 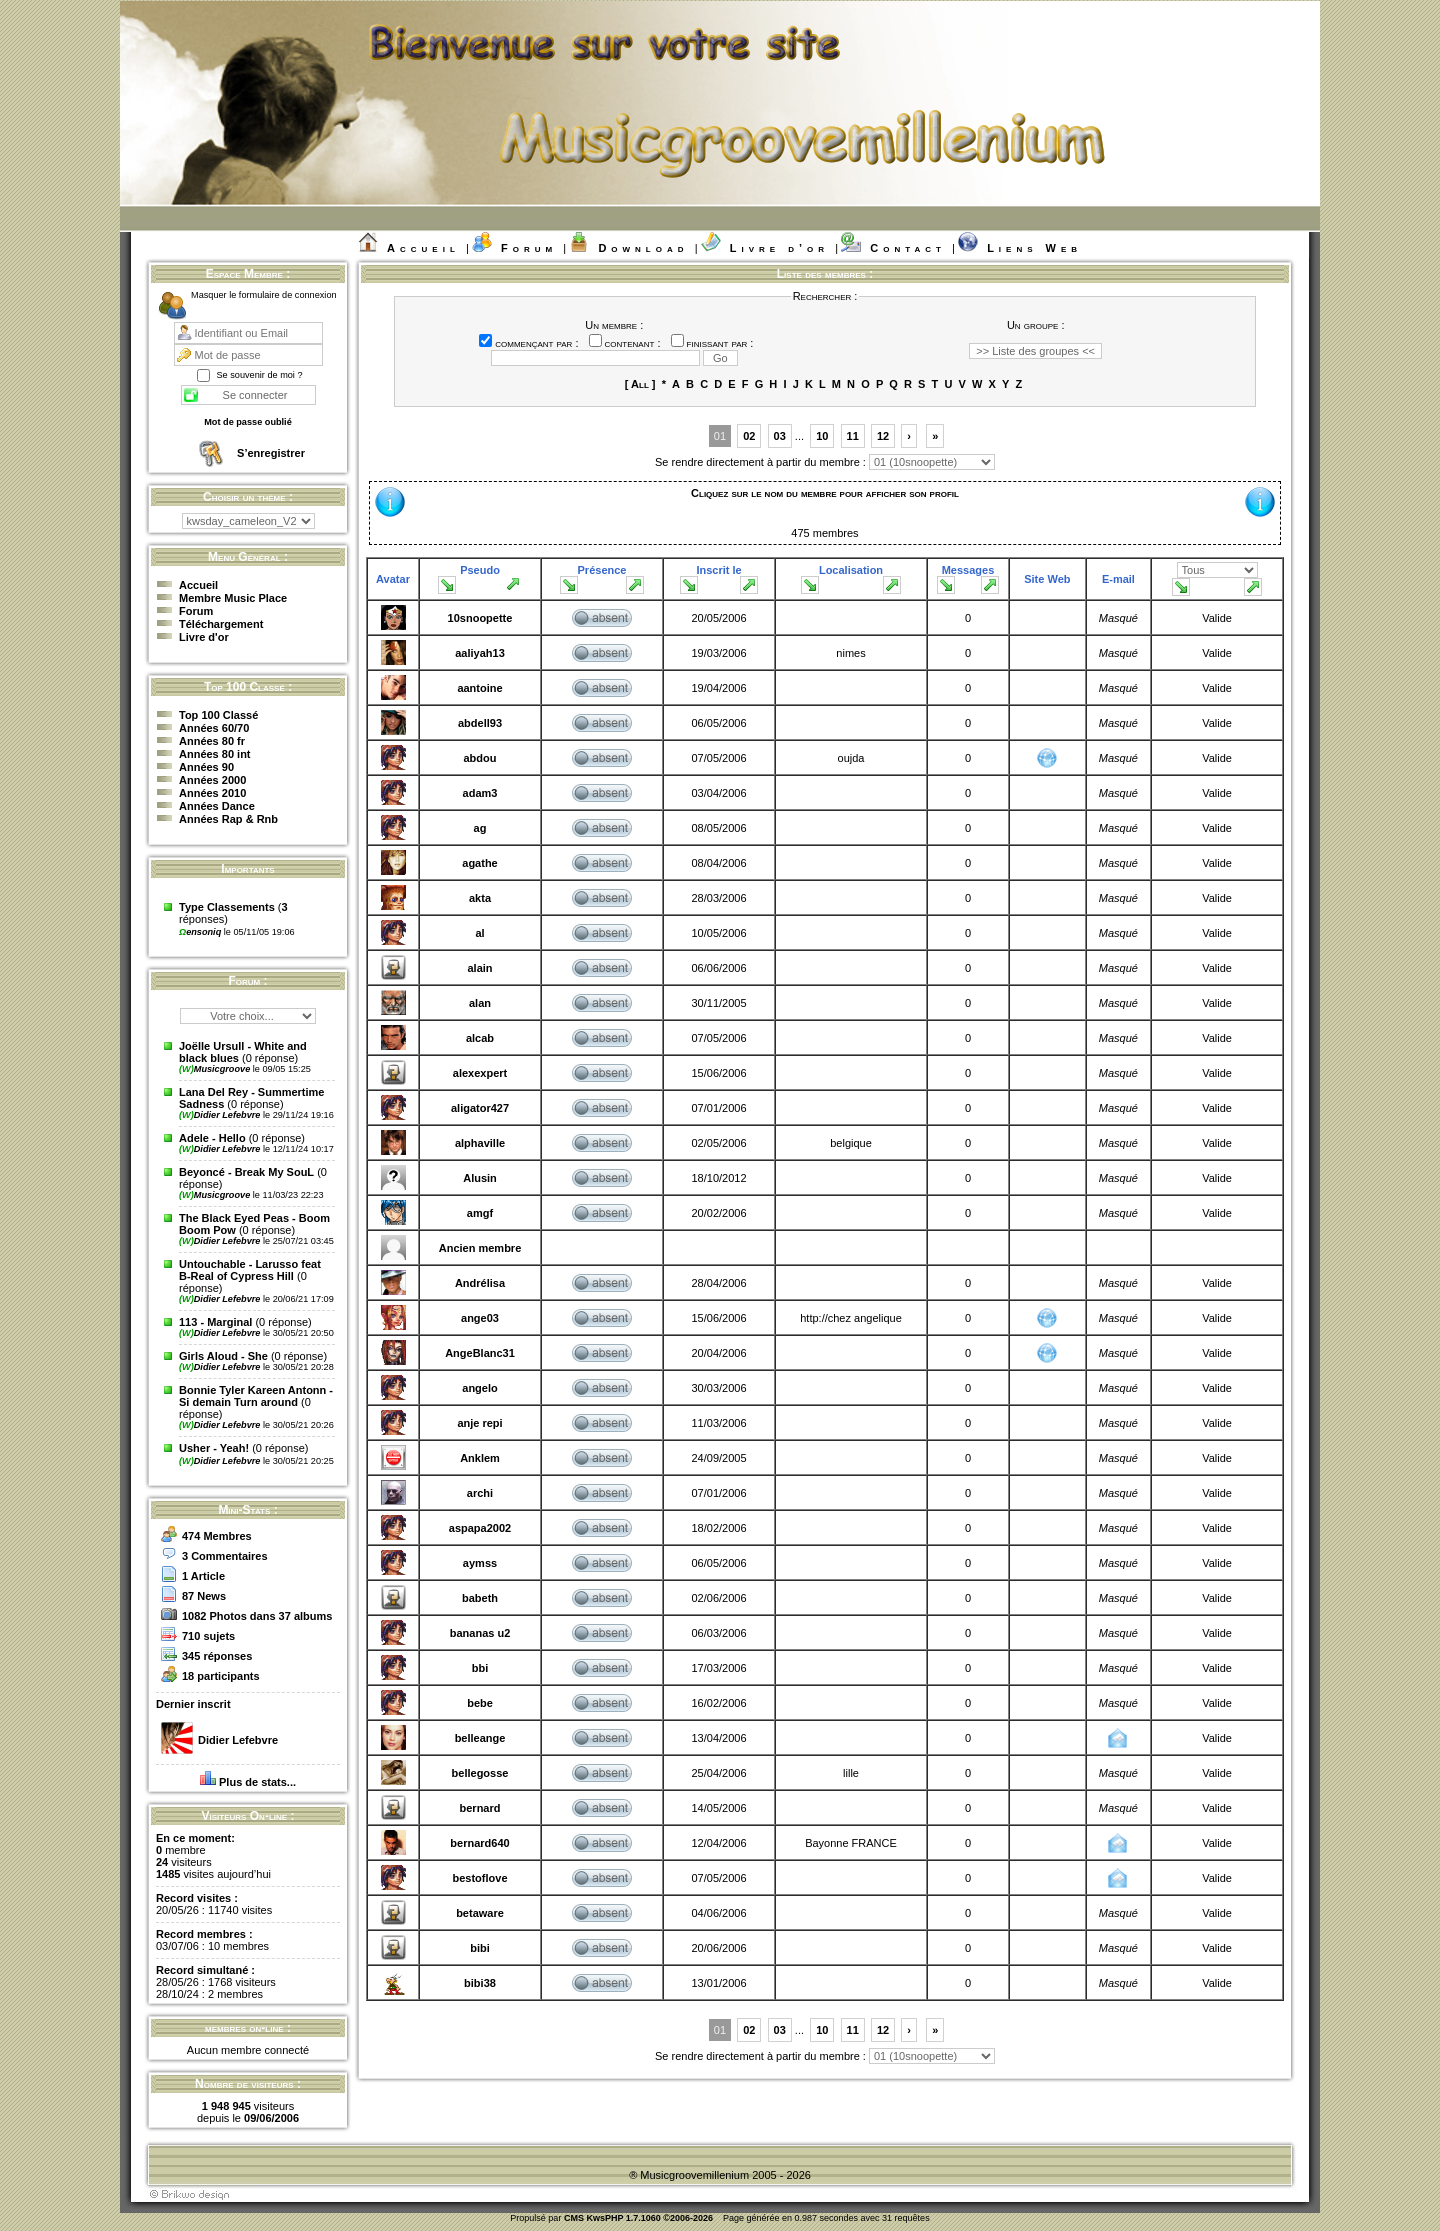 What do you see at coordinates (223, 1356) in the screenshot?
I see `Girls Aloud - She` at bounding box center [223, 1356].